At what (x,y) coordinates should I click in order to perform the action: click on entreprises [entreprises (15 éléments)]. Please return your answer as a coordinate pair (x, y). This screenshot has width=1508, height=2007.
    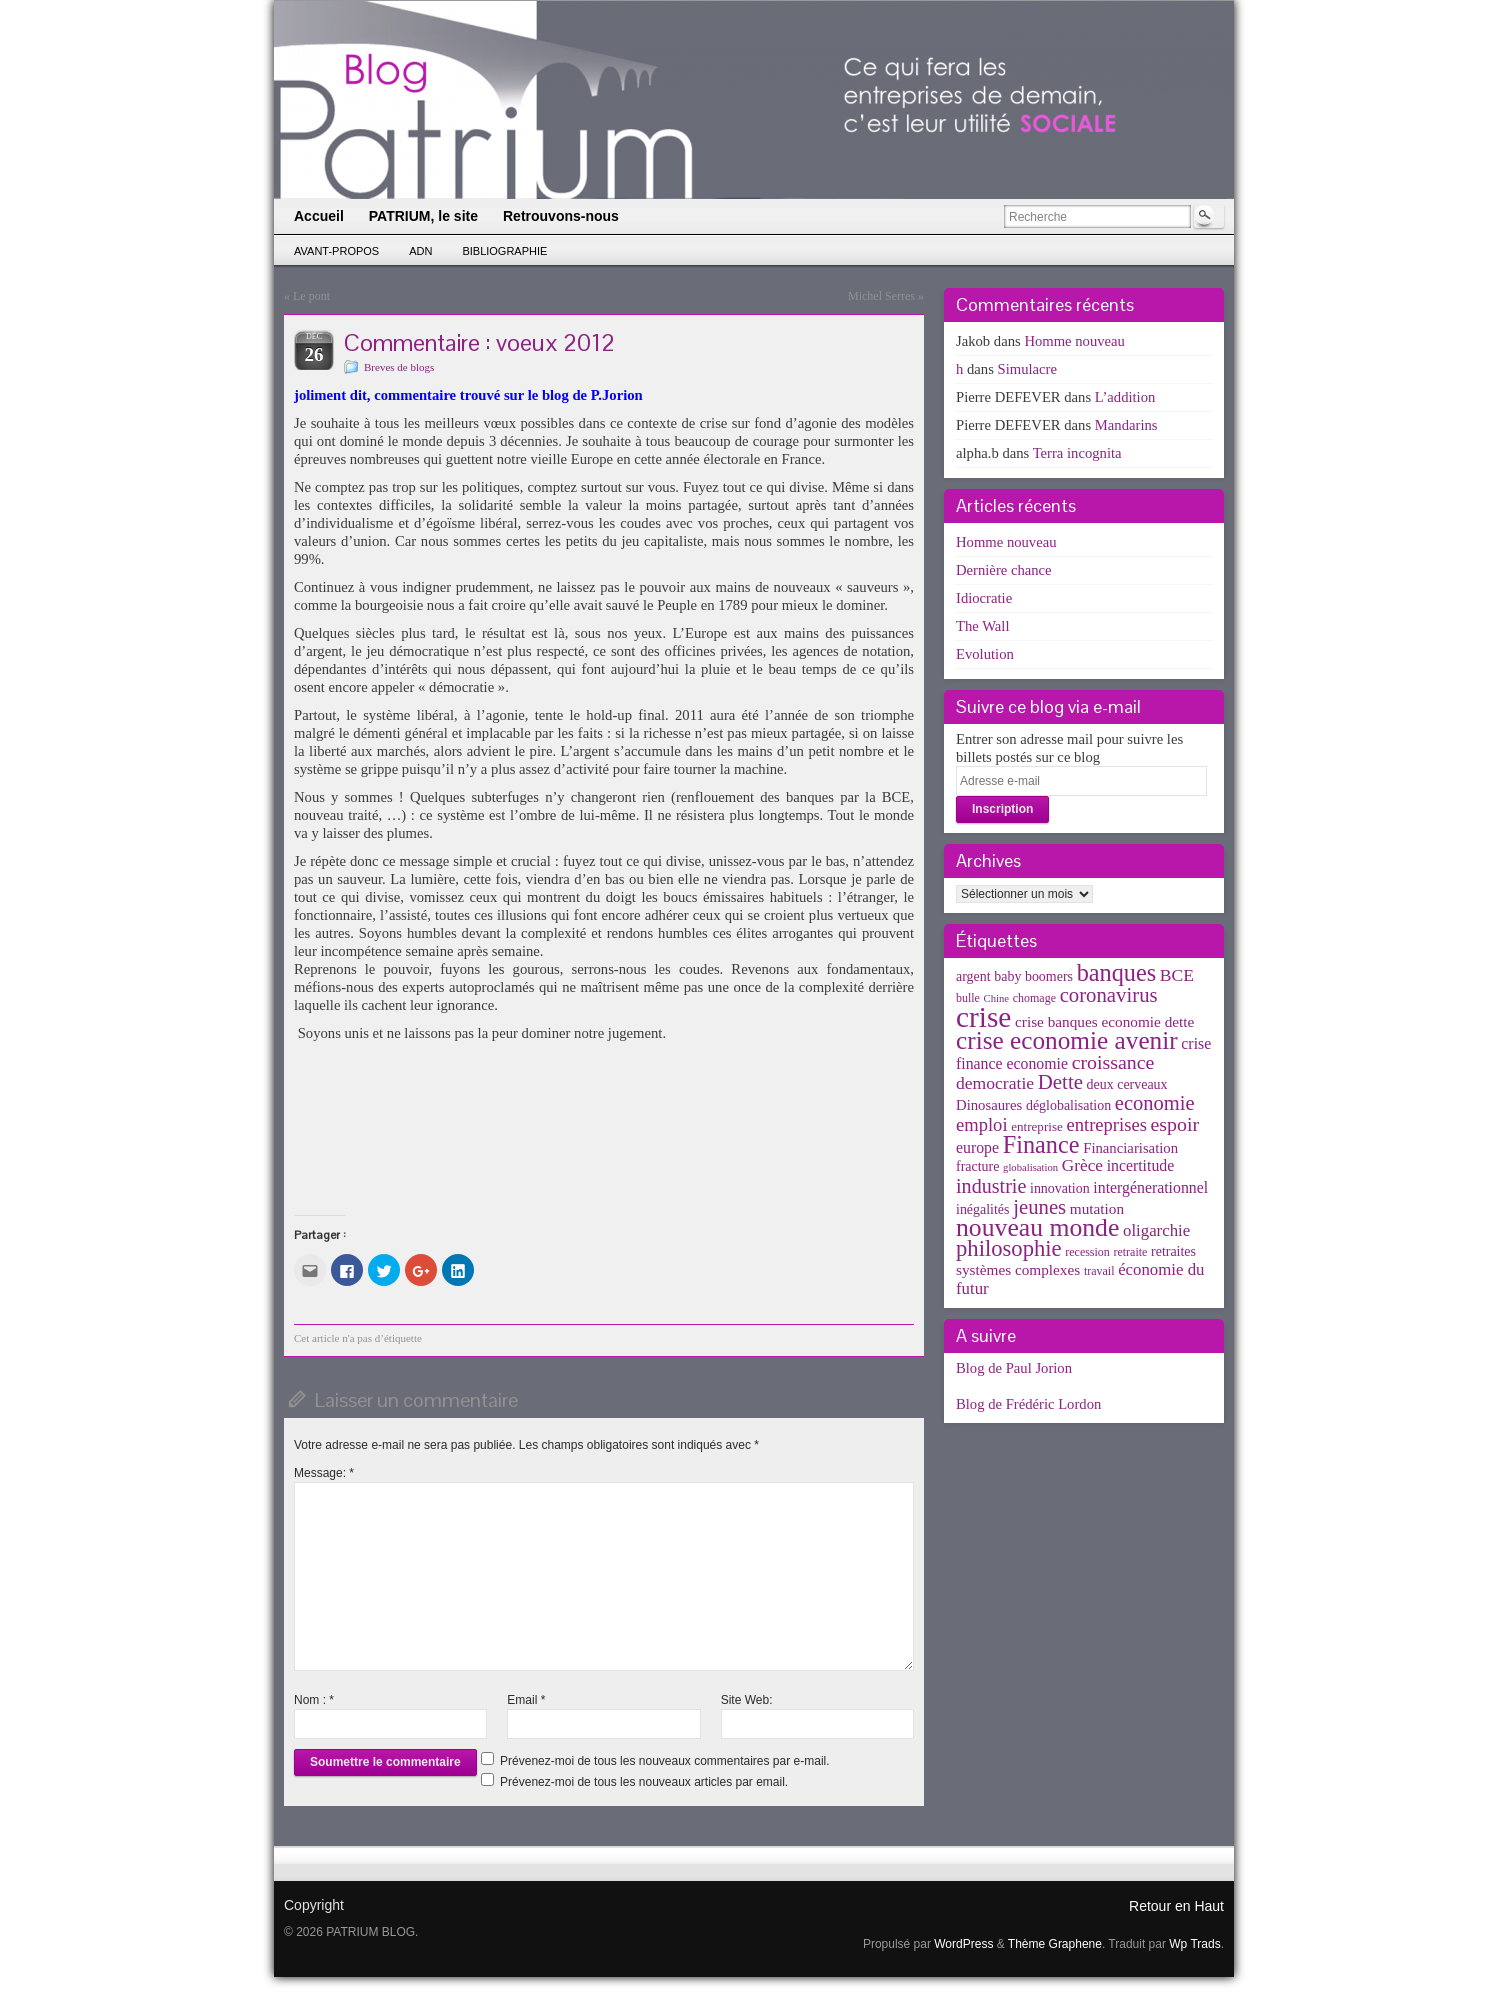
    Looking at the image, I should click on (1106, 1124).